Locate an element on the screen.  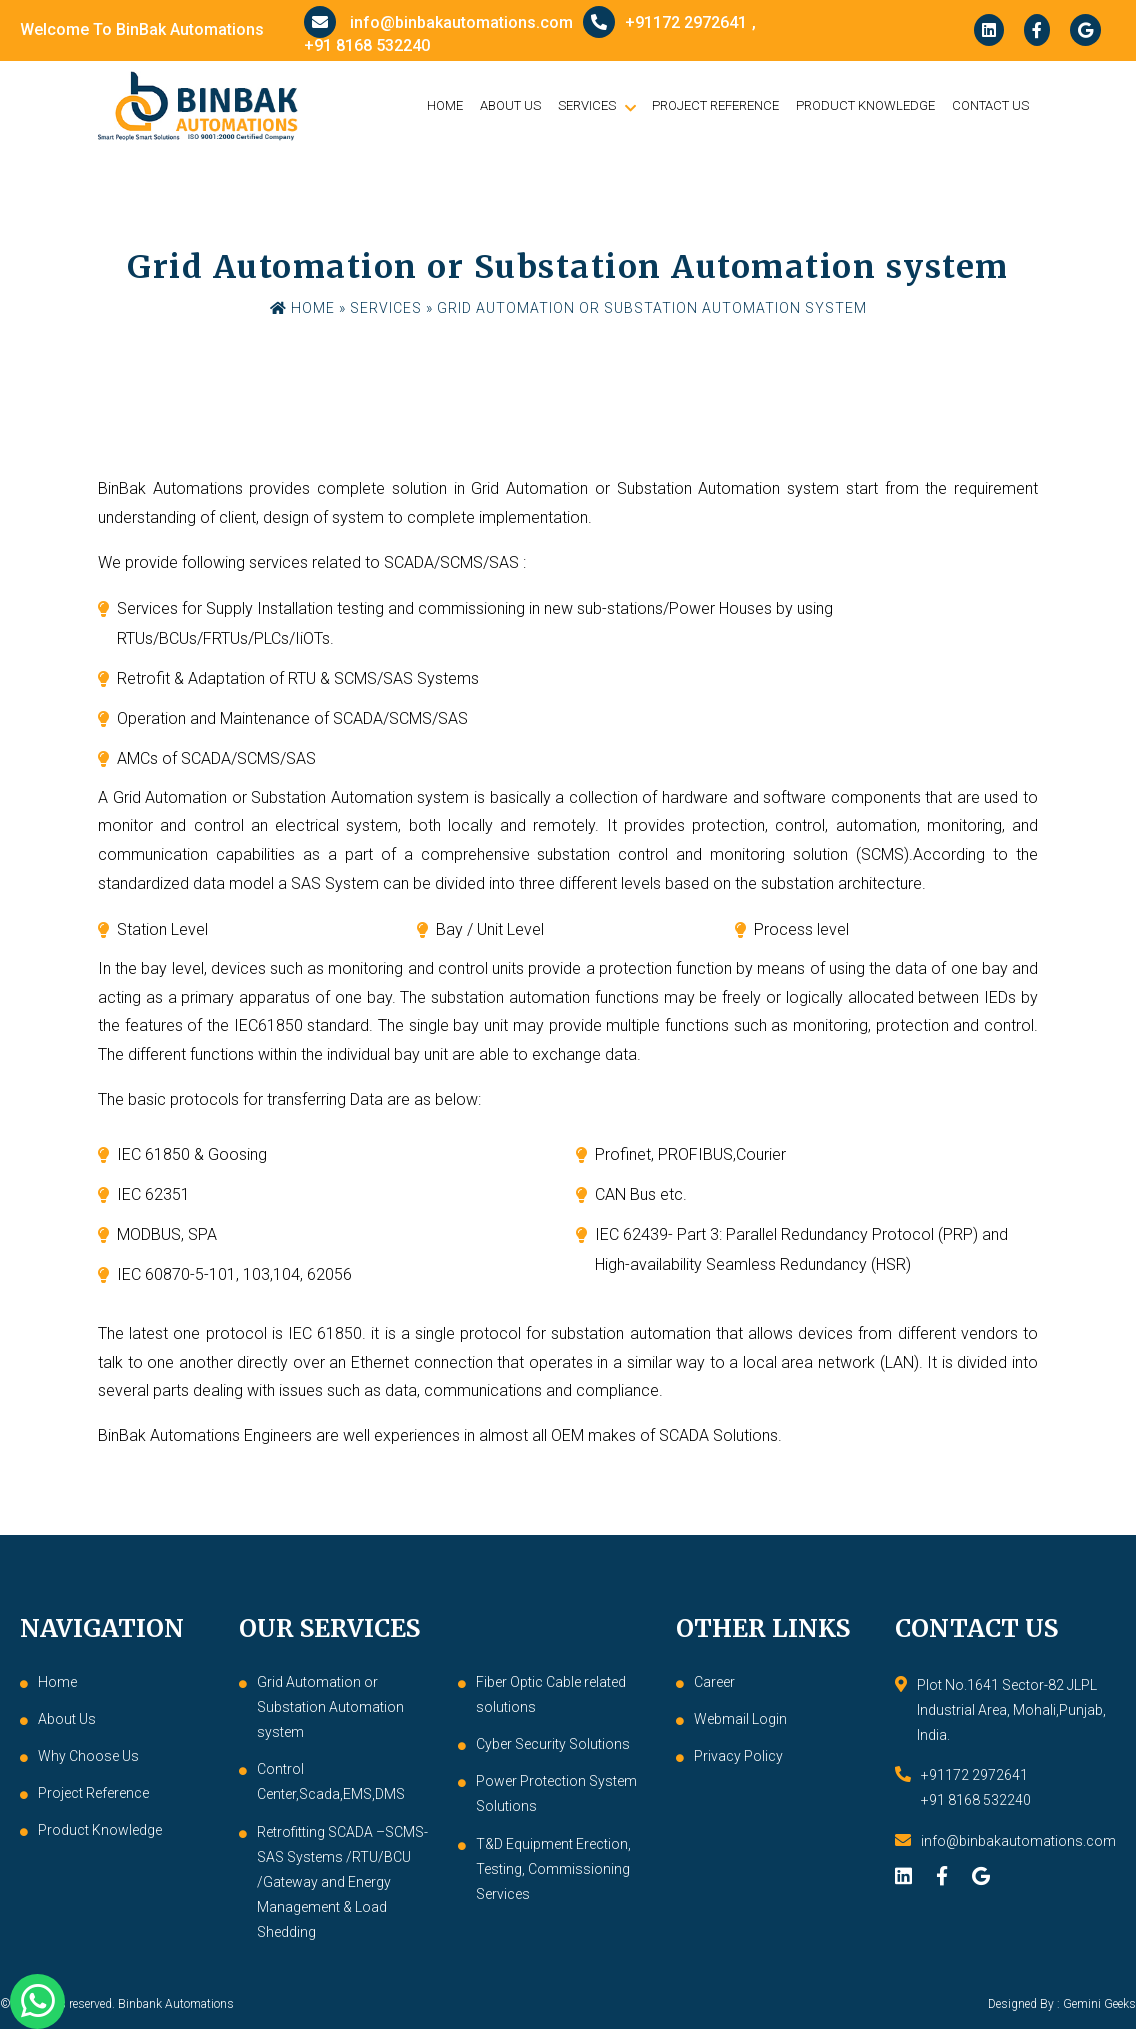
Services is located at coordinates (587, 105).